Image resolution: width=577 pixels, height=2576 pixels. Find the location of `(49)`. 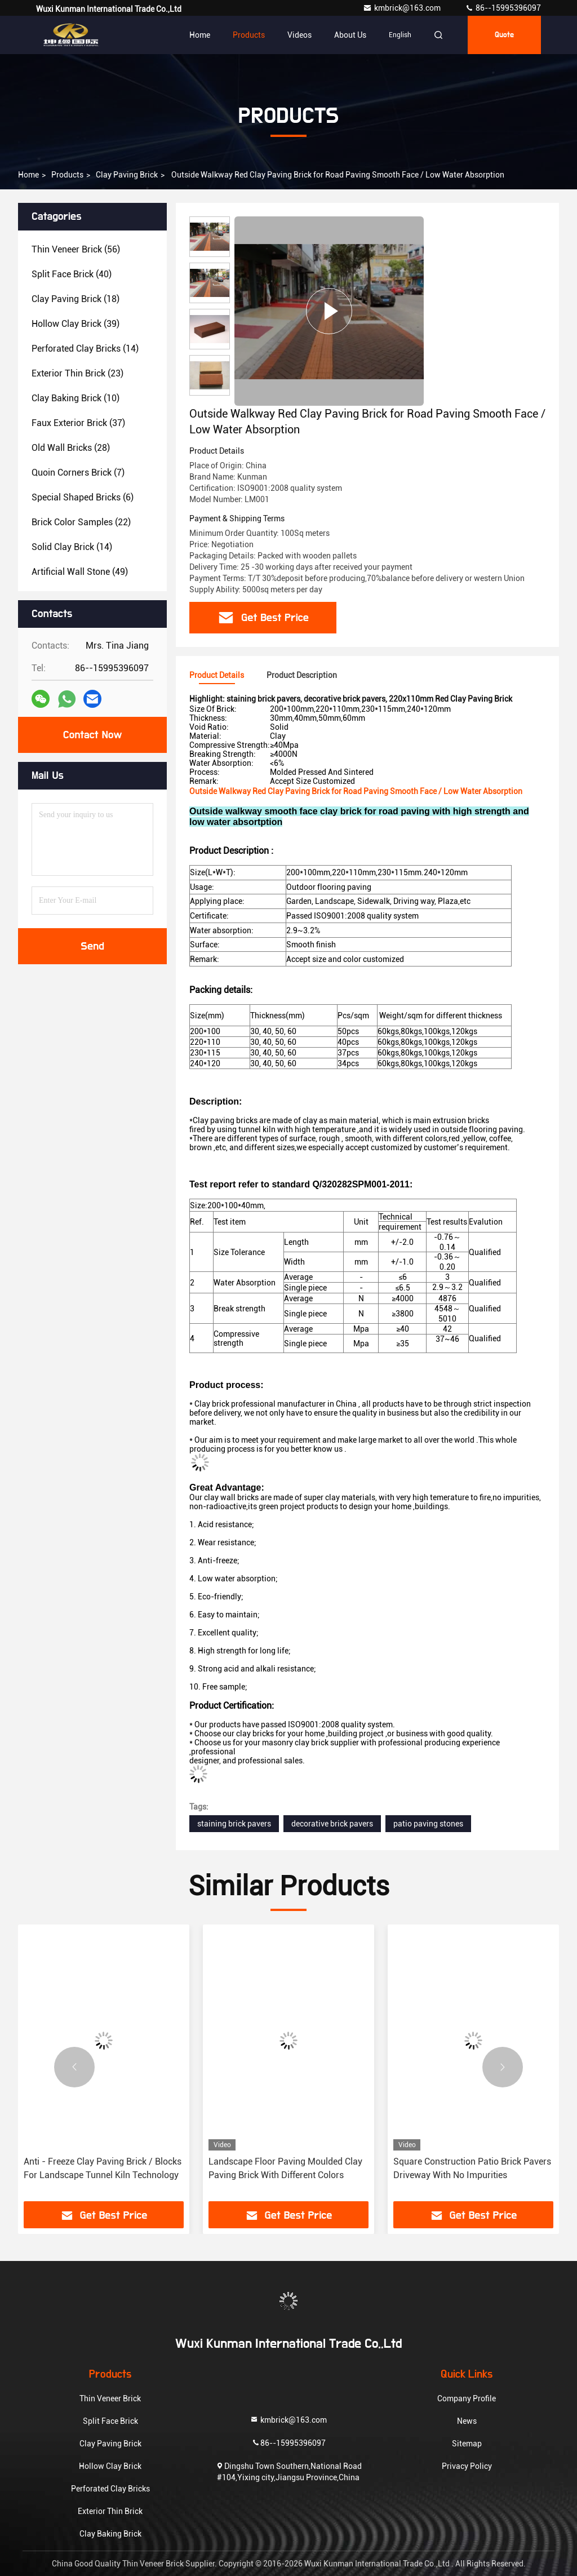

(49) is located at coordinates (80, 571).